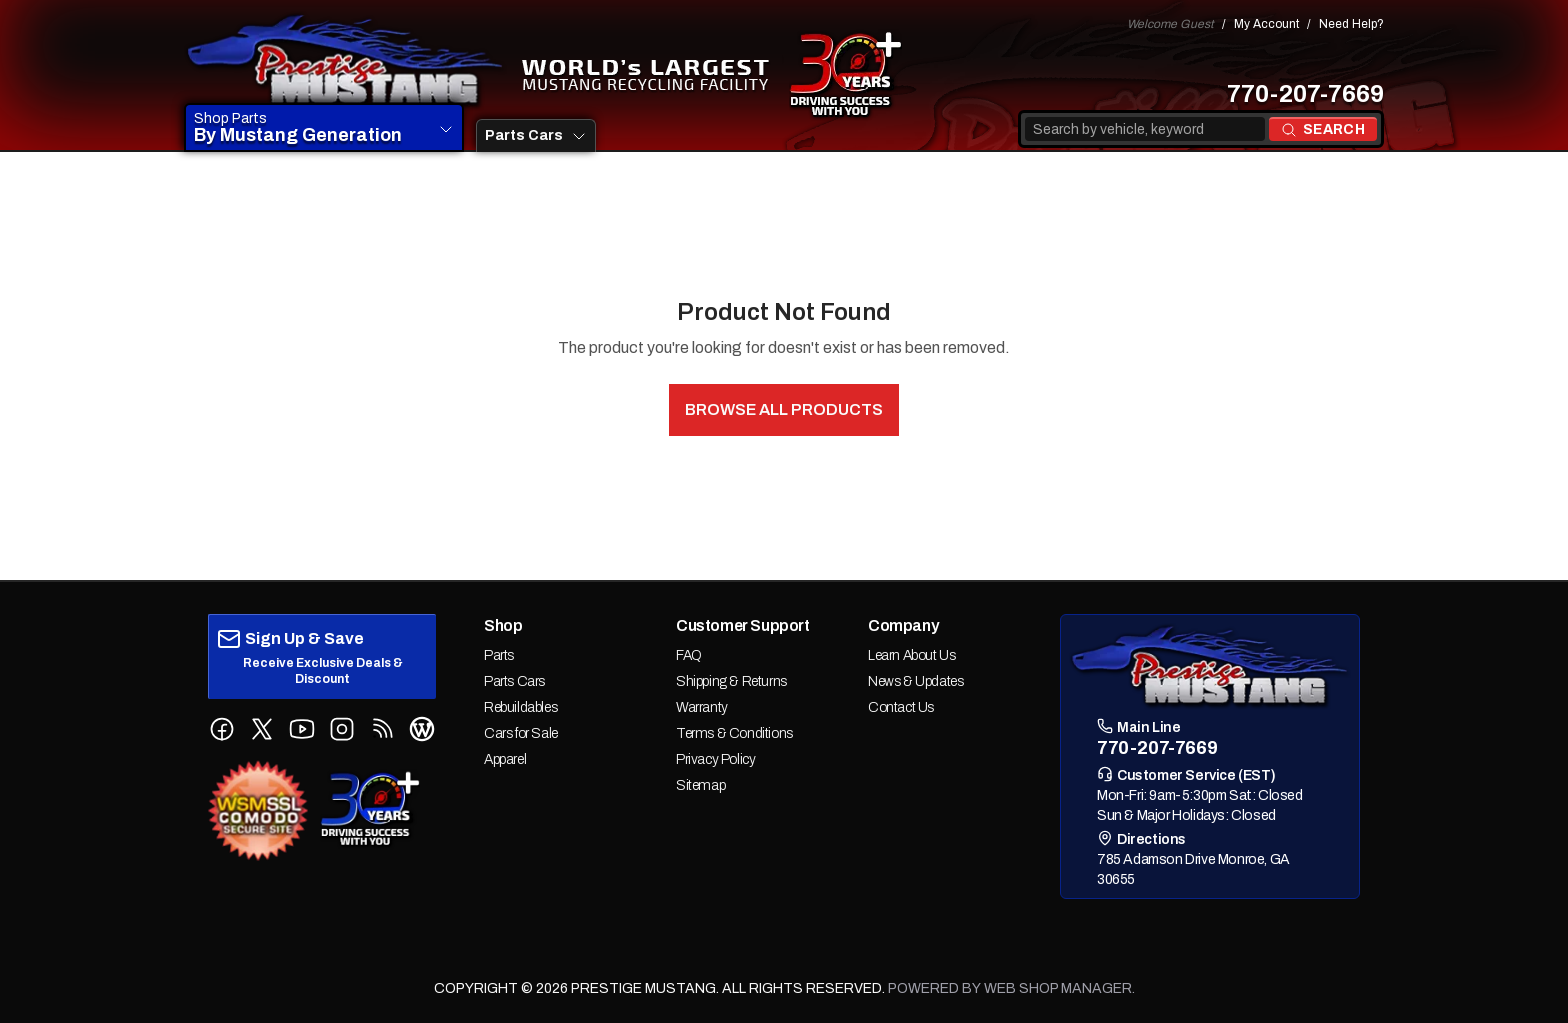 The image size is (1568, 1023). I want to click on My Account, so click(1266, 24).